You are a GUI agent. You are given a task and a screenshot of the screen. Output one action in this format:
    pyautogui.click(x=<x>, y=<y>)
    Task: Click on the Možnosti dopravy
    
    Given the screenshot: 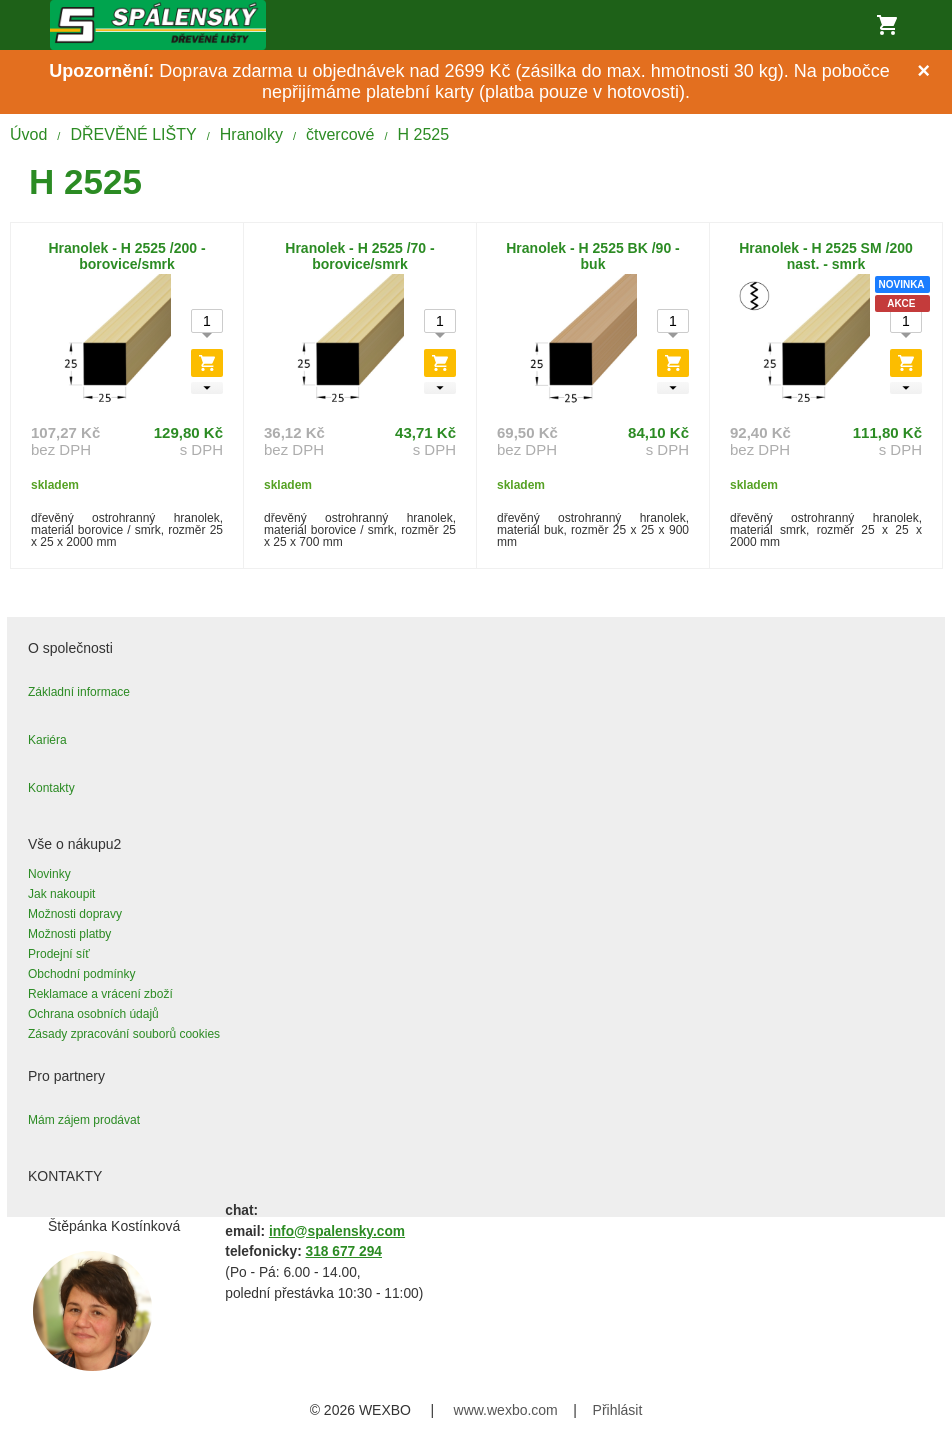 What is the action you would take?
    pyautogui.click(x=75, y=914)
    